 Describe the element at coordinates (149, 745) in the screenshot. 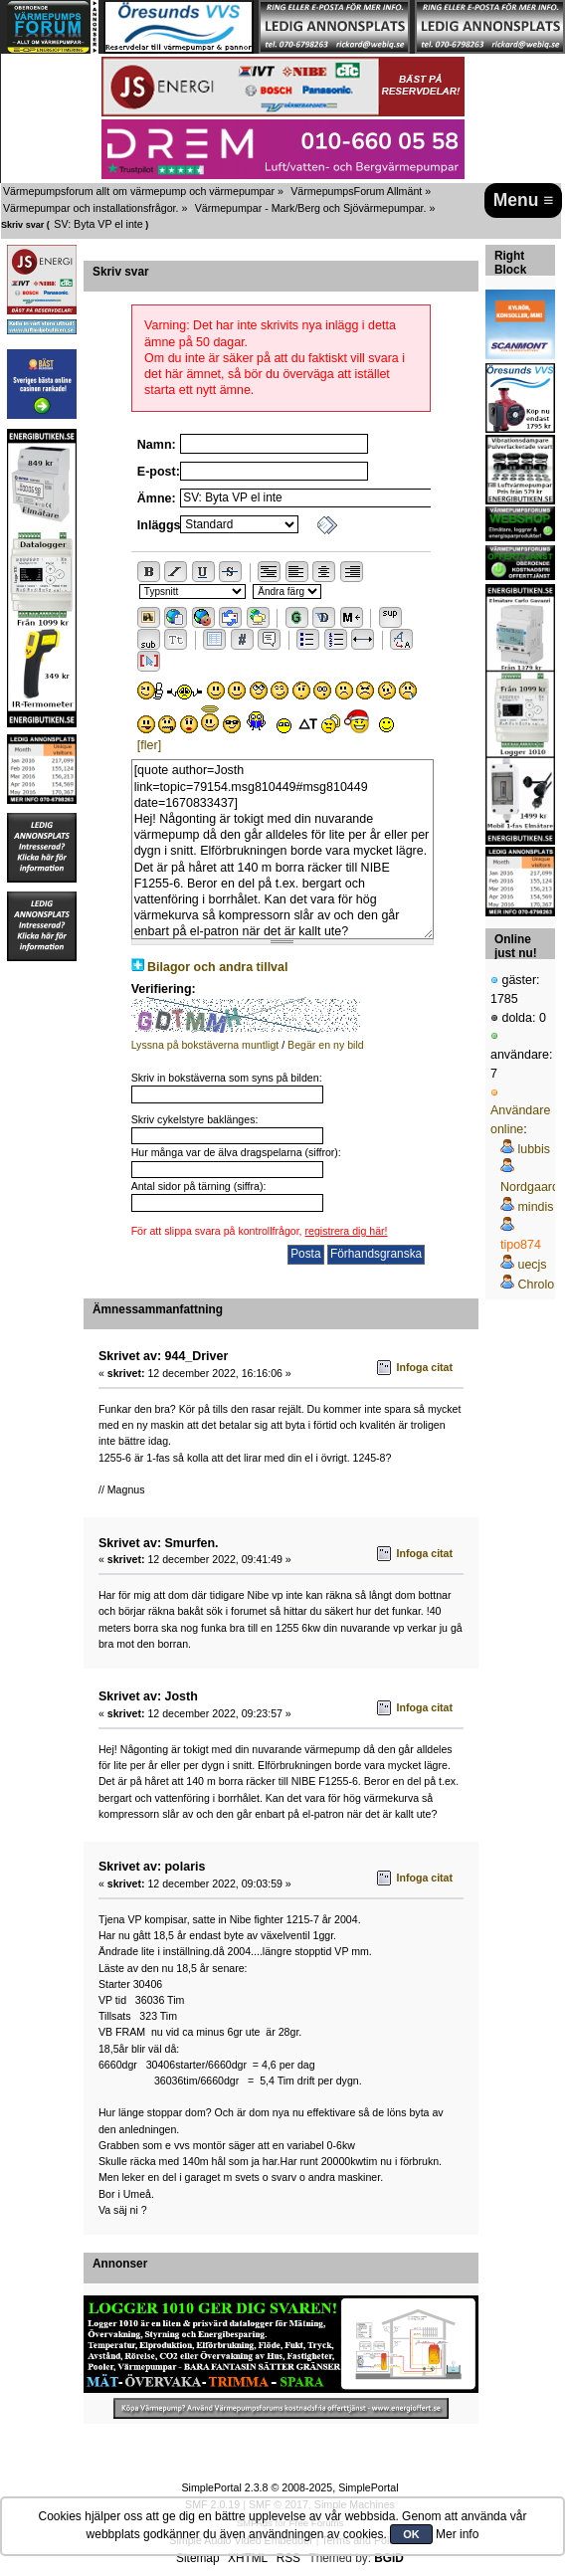

I see `[fler]` at that location.